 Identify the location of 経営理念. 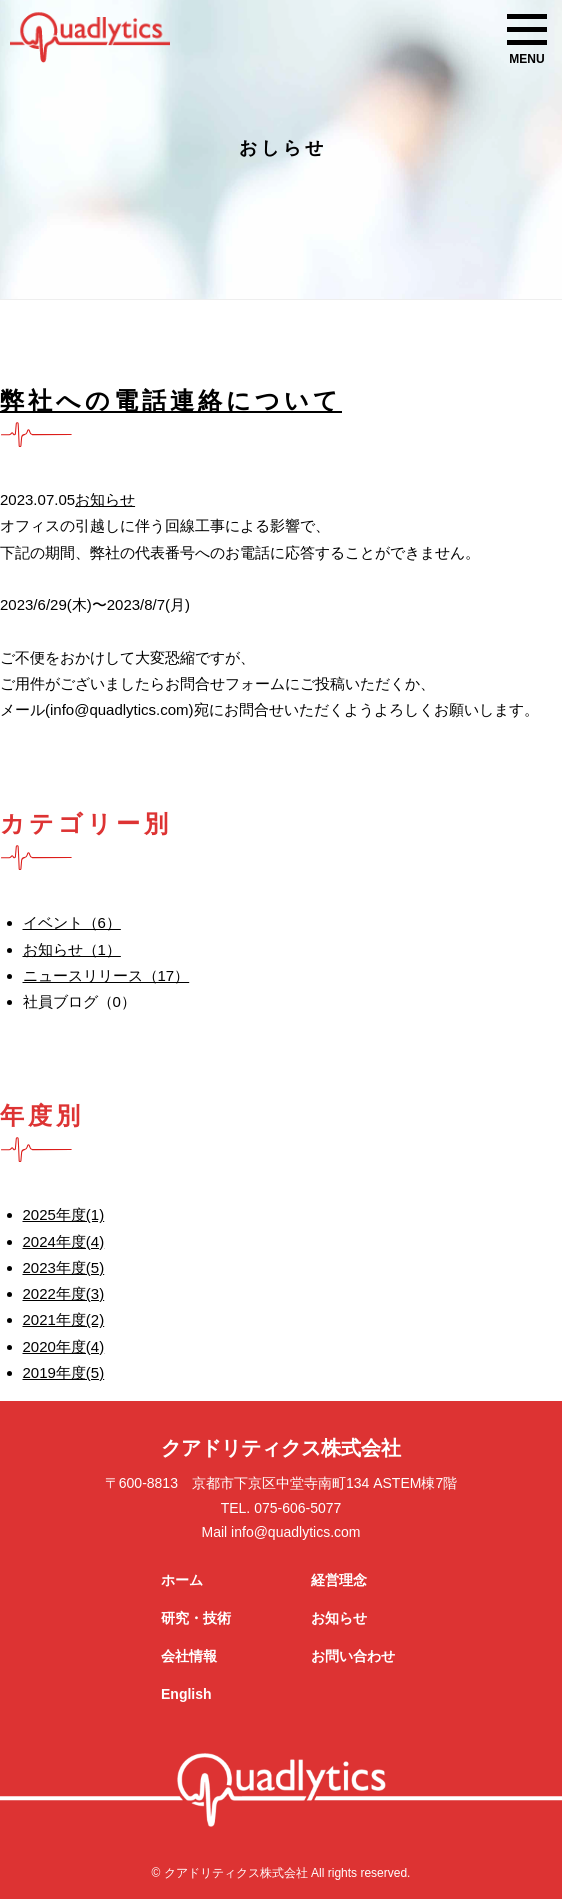
(339, 1580).